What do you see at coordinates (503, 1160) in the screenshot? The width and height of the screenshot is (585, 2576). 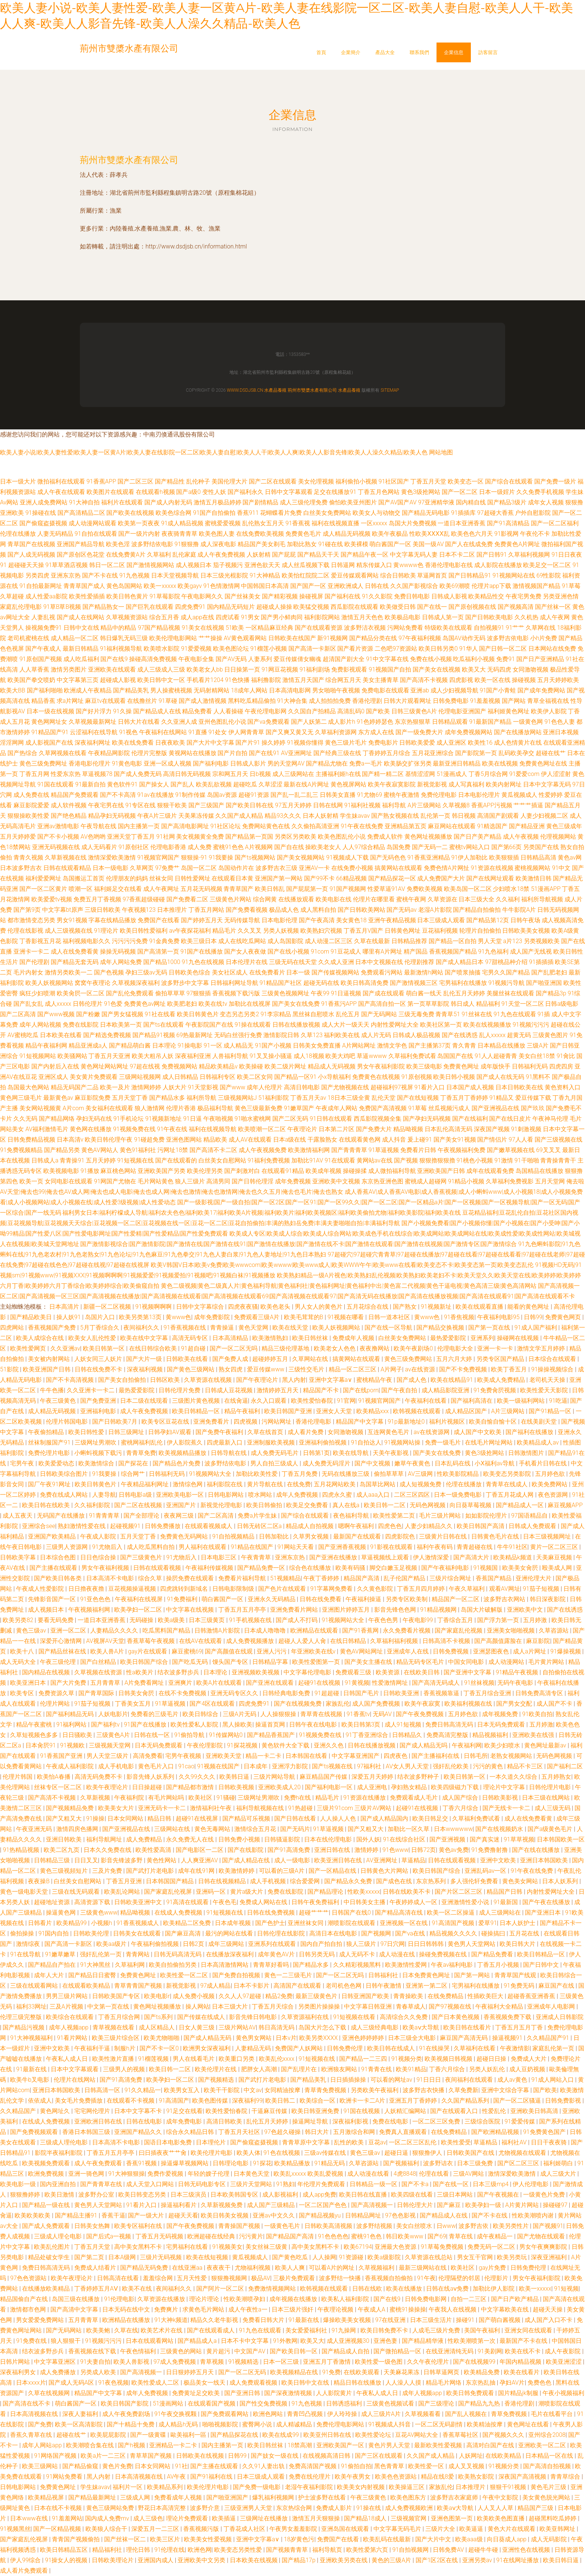 I see `91激情` at bounding box center [503, 1160].